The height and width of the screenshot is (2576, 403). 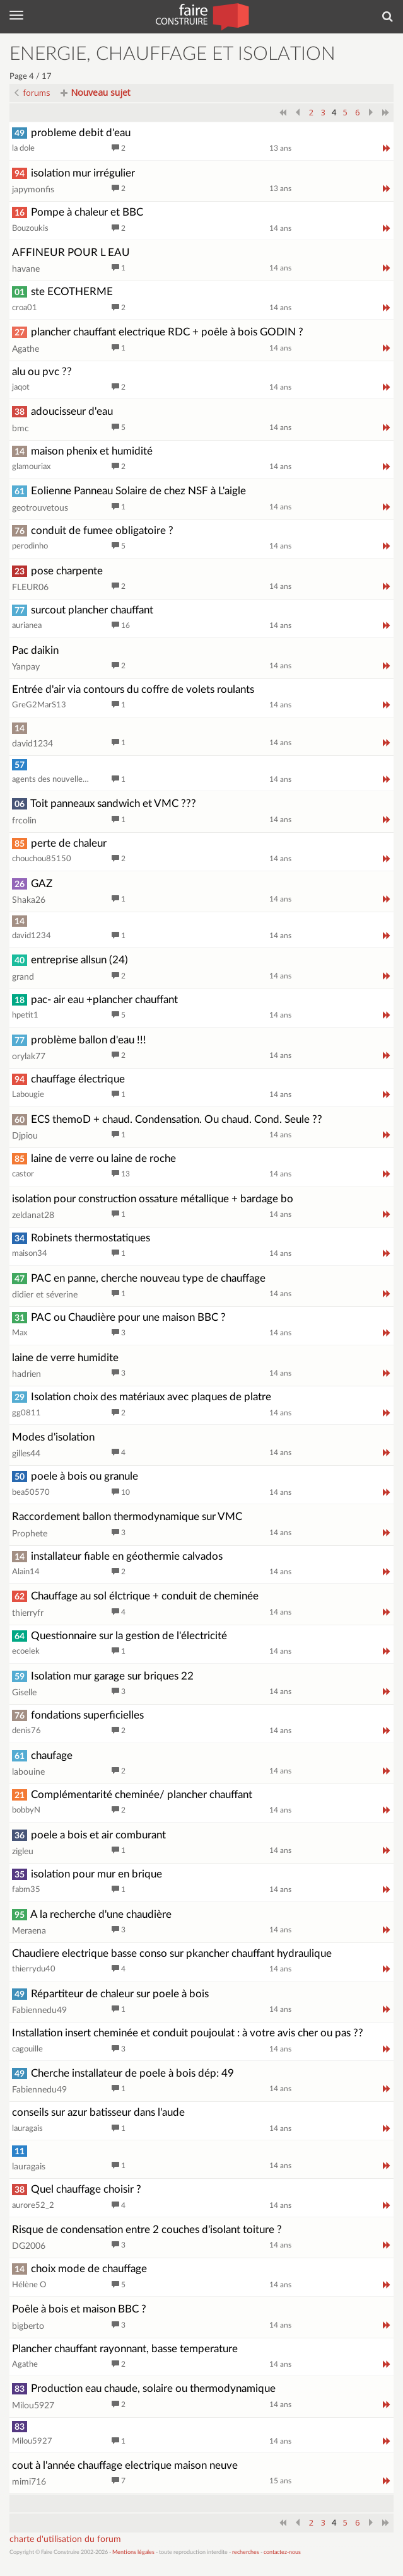 I want to click on Nouveau sujet, so click(x=96, y=92).